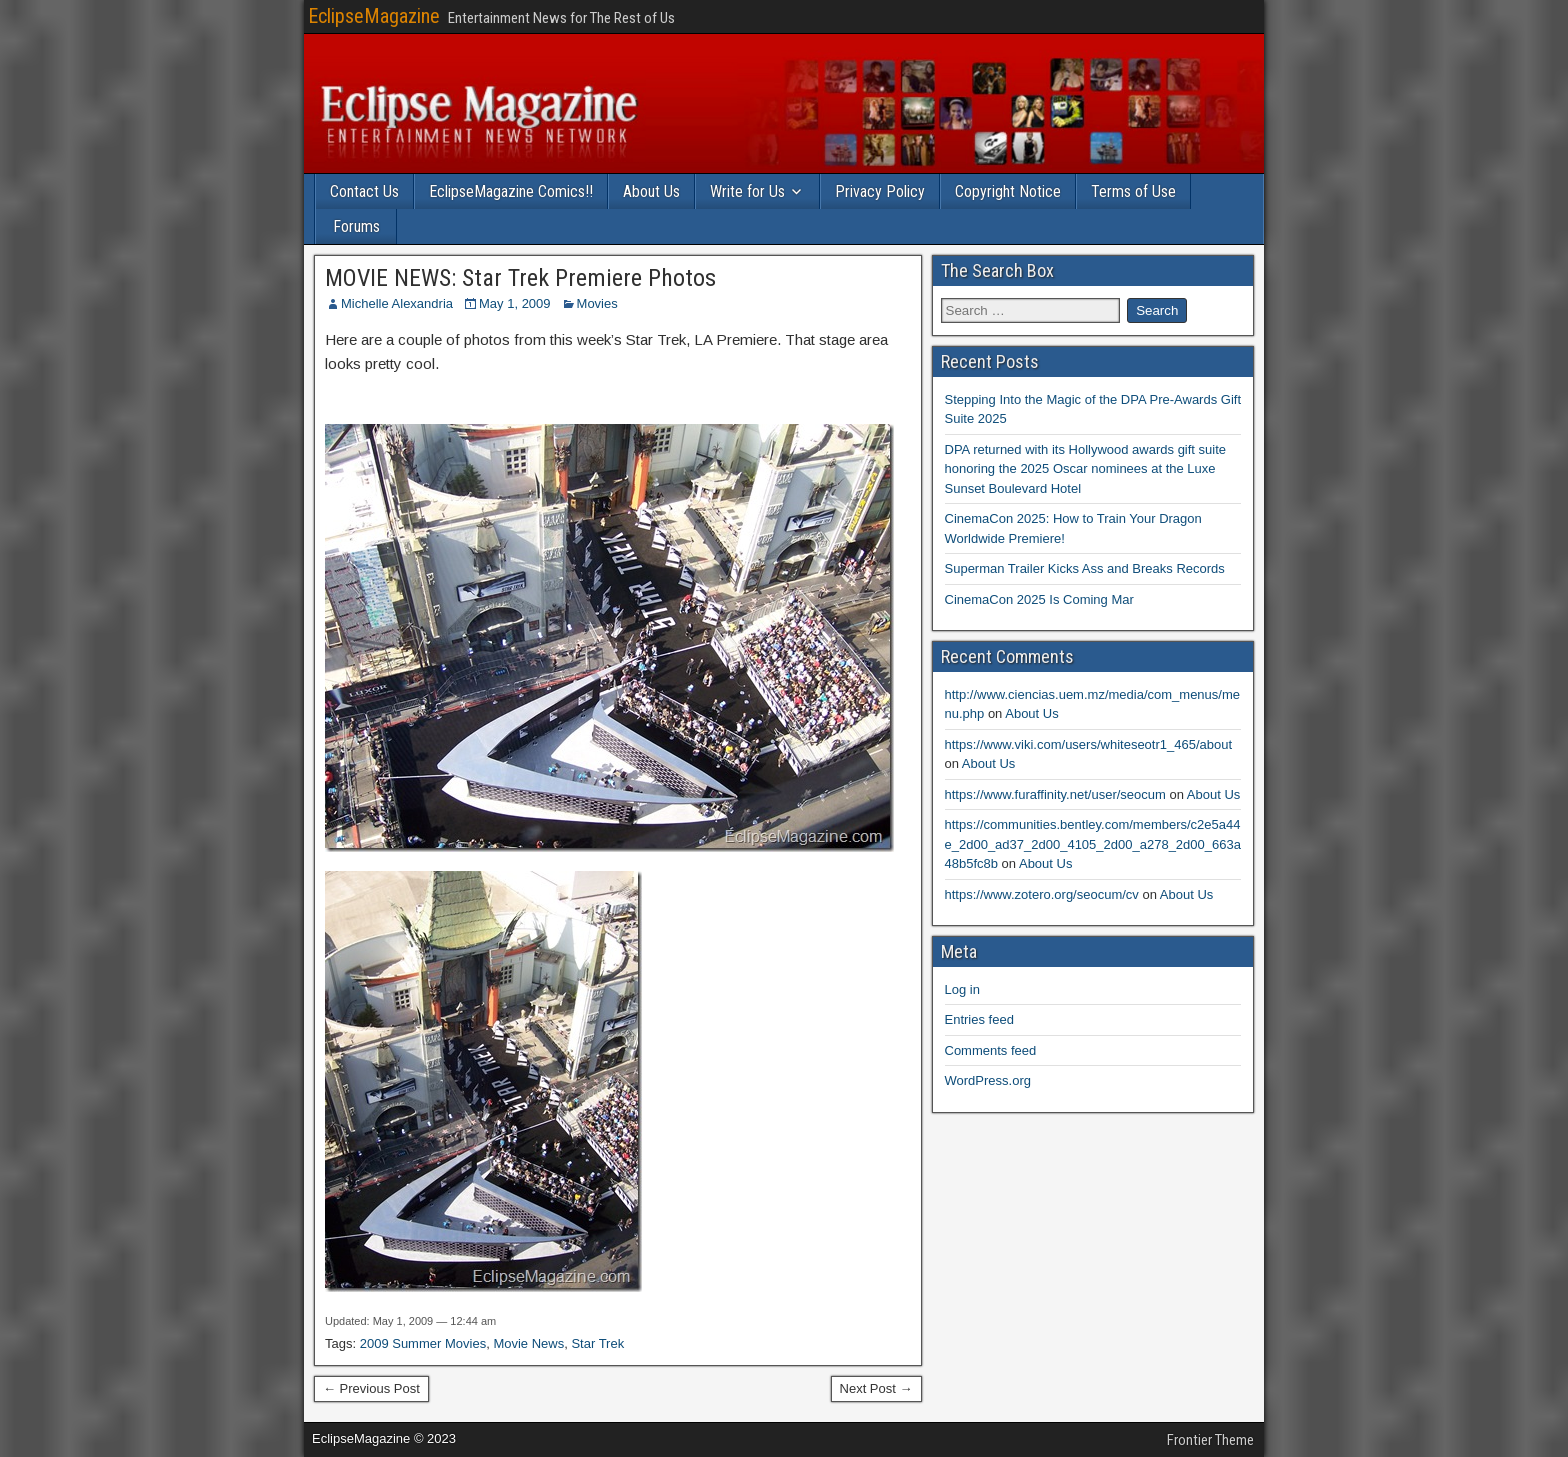 Image resolution: width=1568 pixels, height=1457 pixels. Describe the element at coordinates (423, 1343) in the screenshot. I see `2009 Summer Movies` at that location.